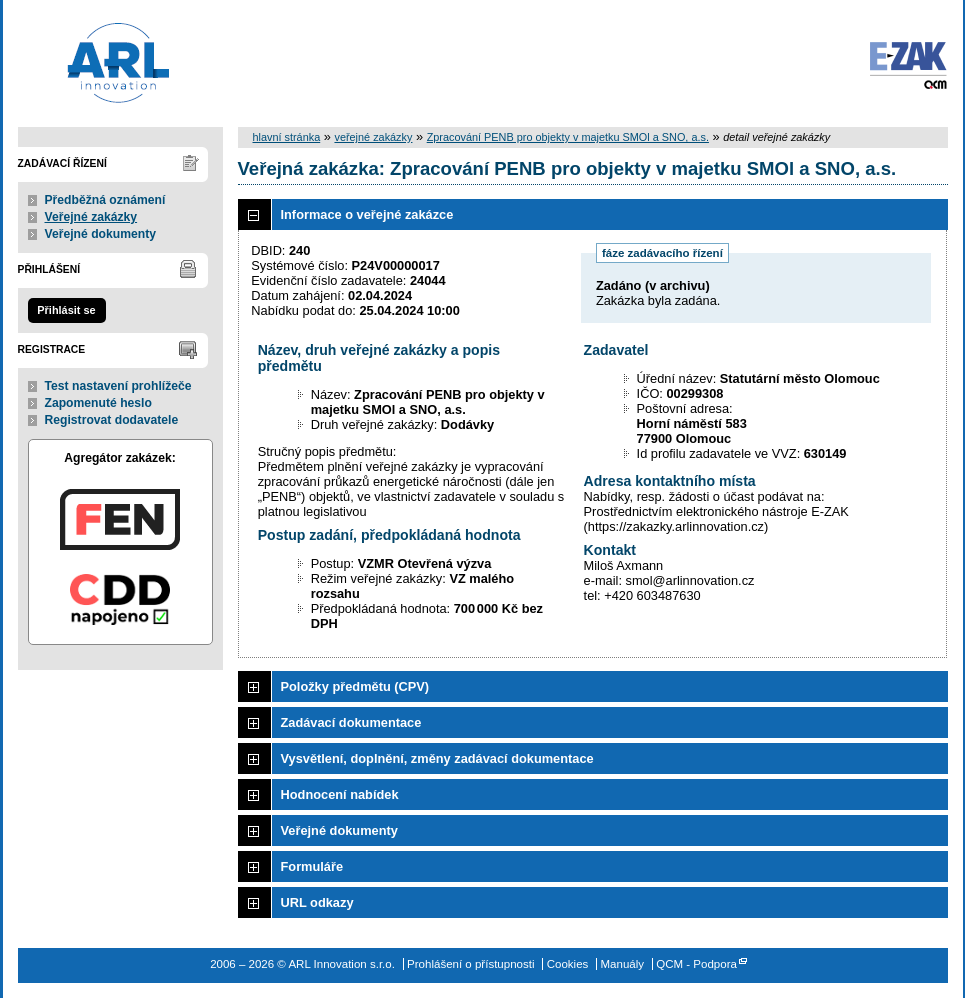  What do you see at coordinates (287, 137) in the screenshot?
I see `hlavní stránka` at bounding box center [287, 137].